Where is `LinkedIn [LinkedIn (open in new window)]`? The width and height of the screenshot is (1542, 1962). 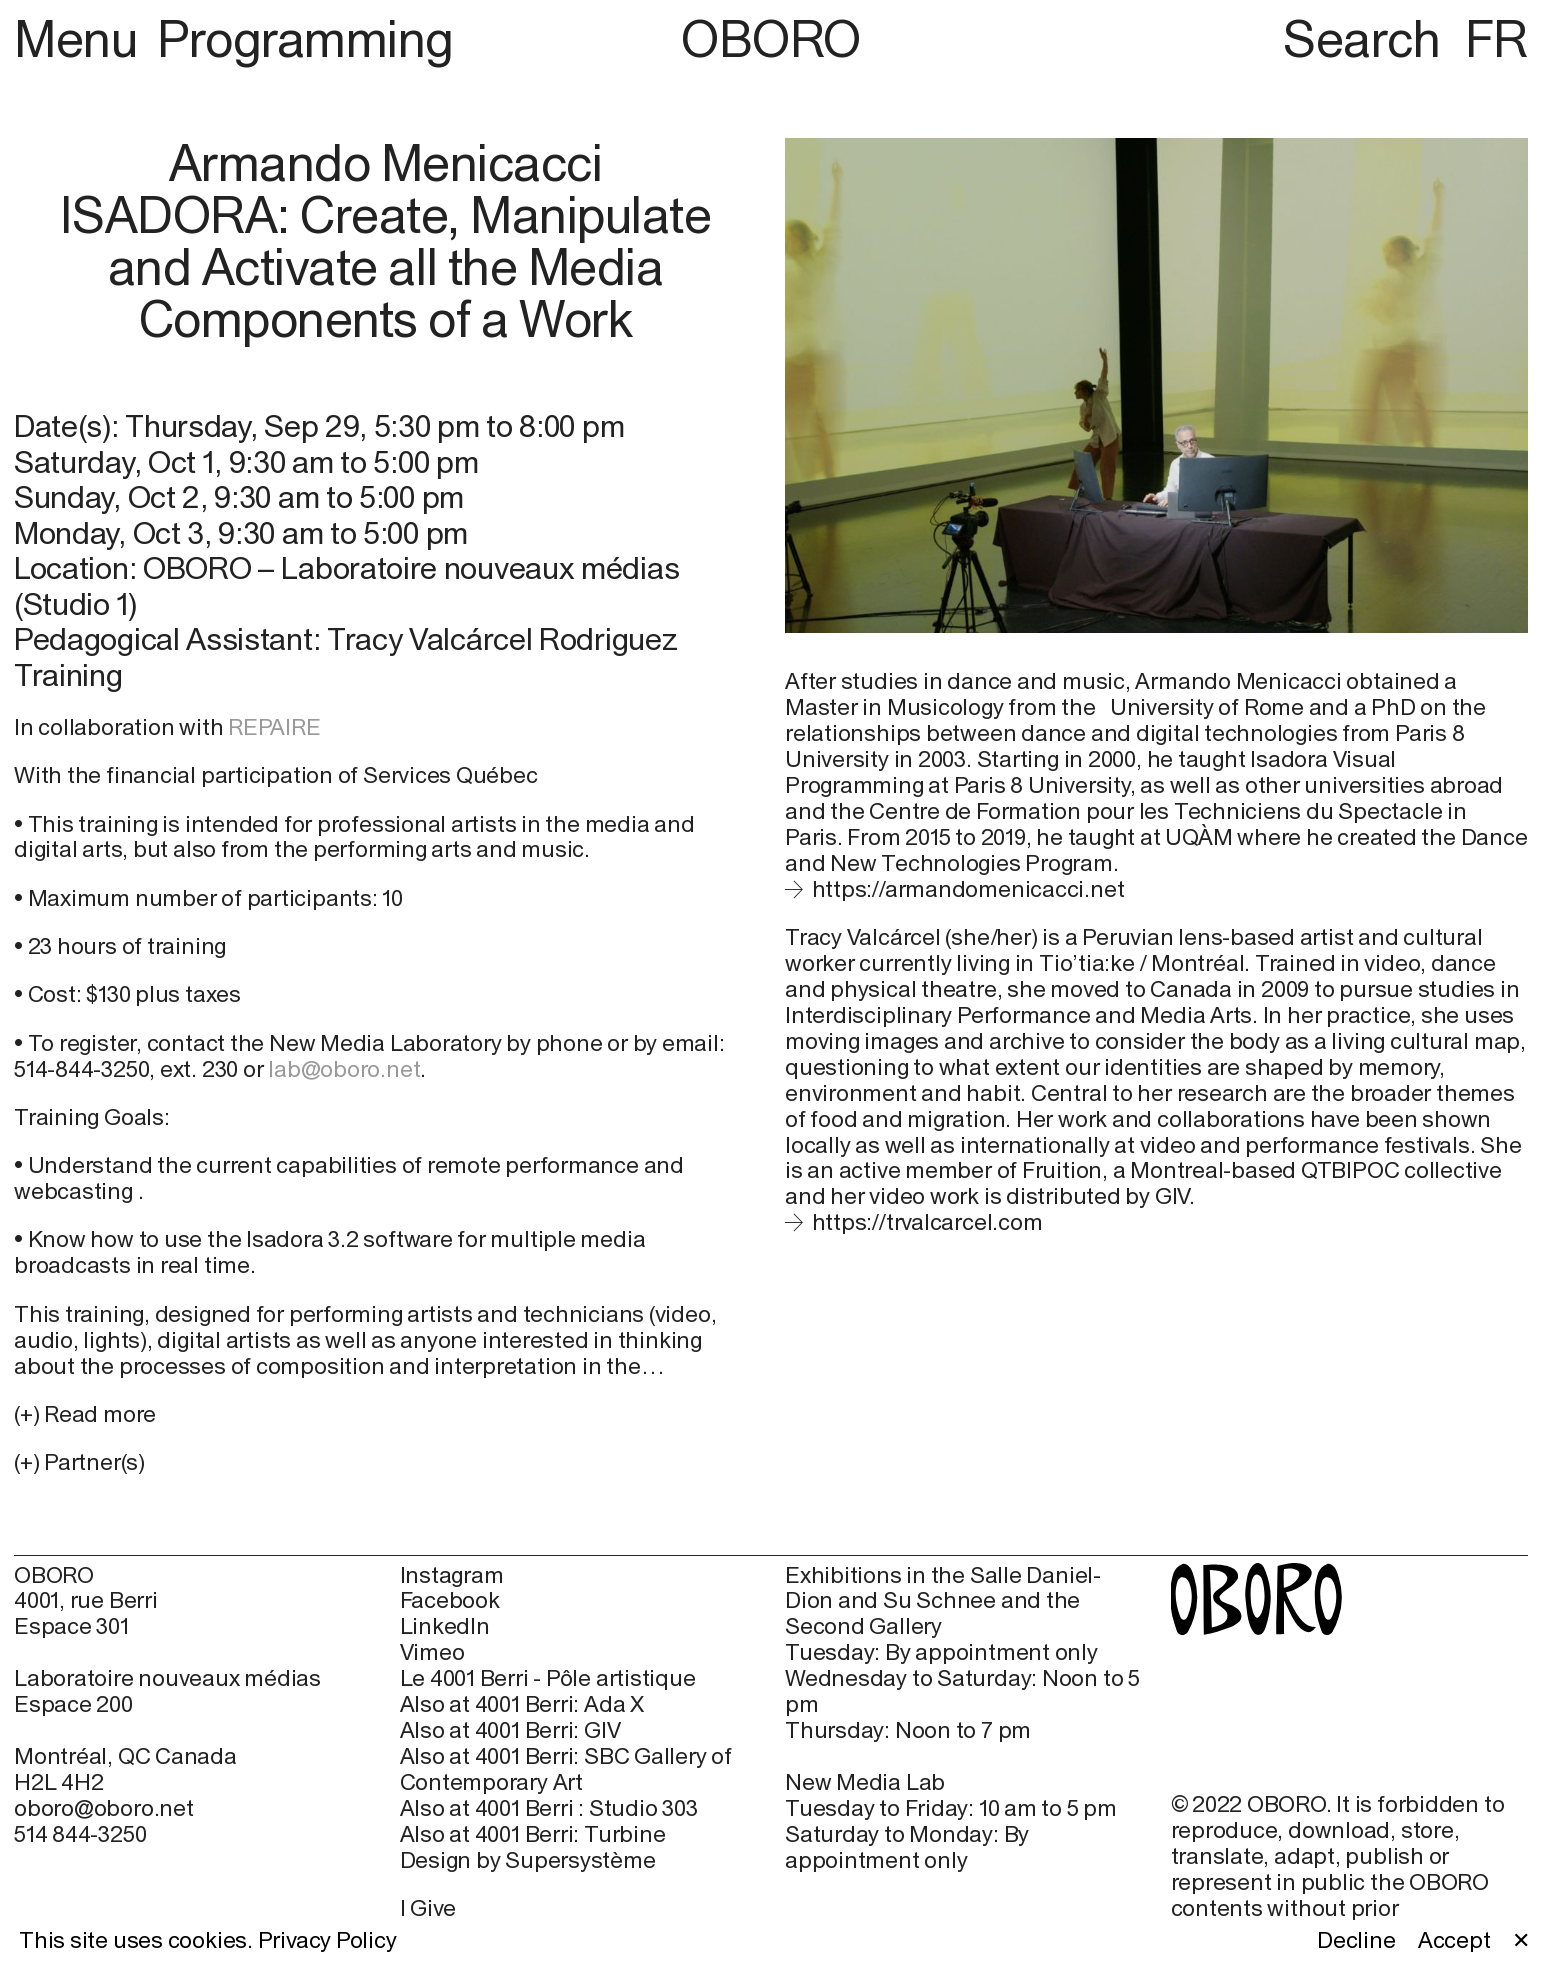 LinkedIn [LinkedIn (open in new window)] is located at coordinates (445, 1626).